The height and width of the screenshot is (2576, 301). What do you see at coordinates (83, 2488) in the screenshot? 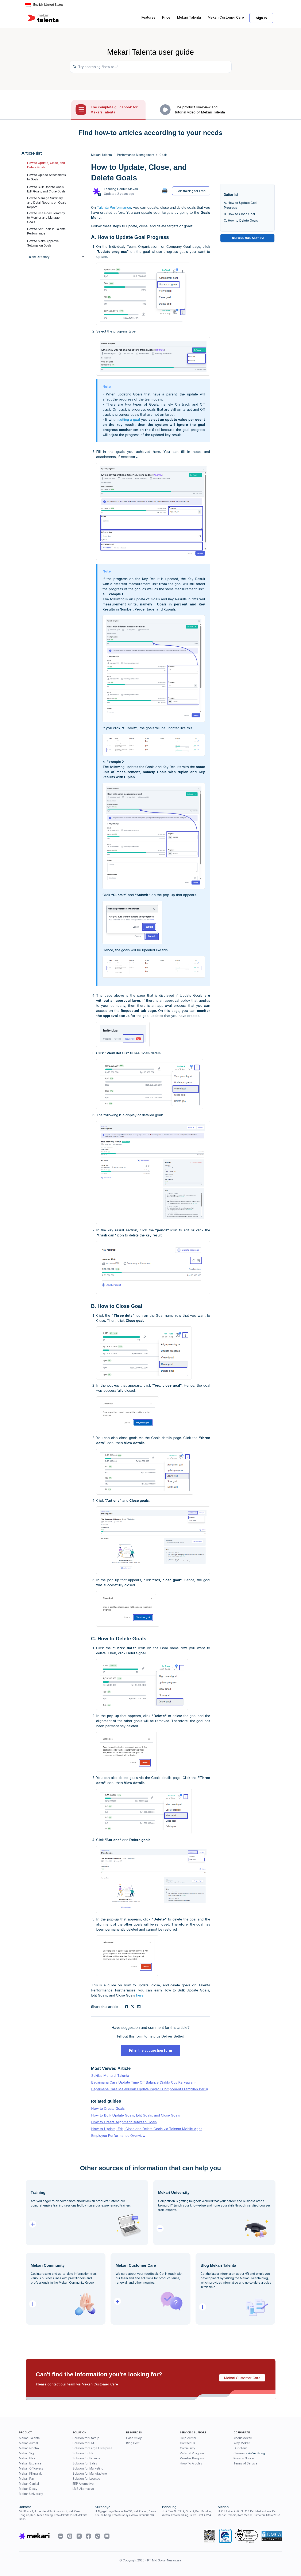
I see `LMS Alternative` at bounding box center [83, 2488].